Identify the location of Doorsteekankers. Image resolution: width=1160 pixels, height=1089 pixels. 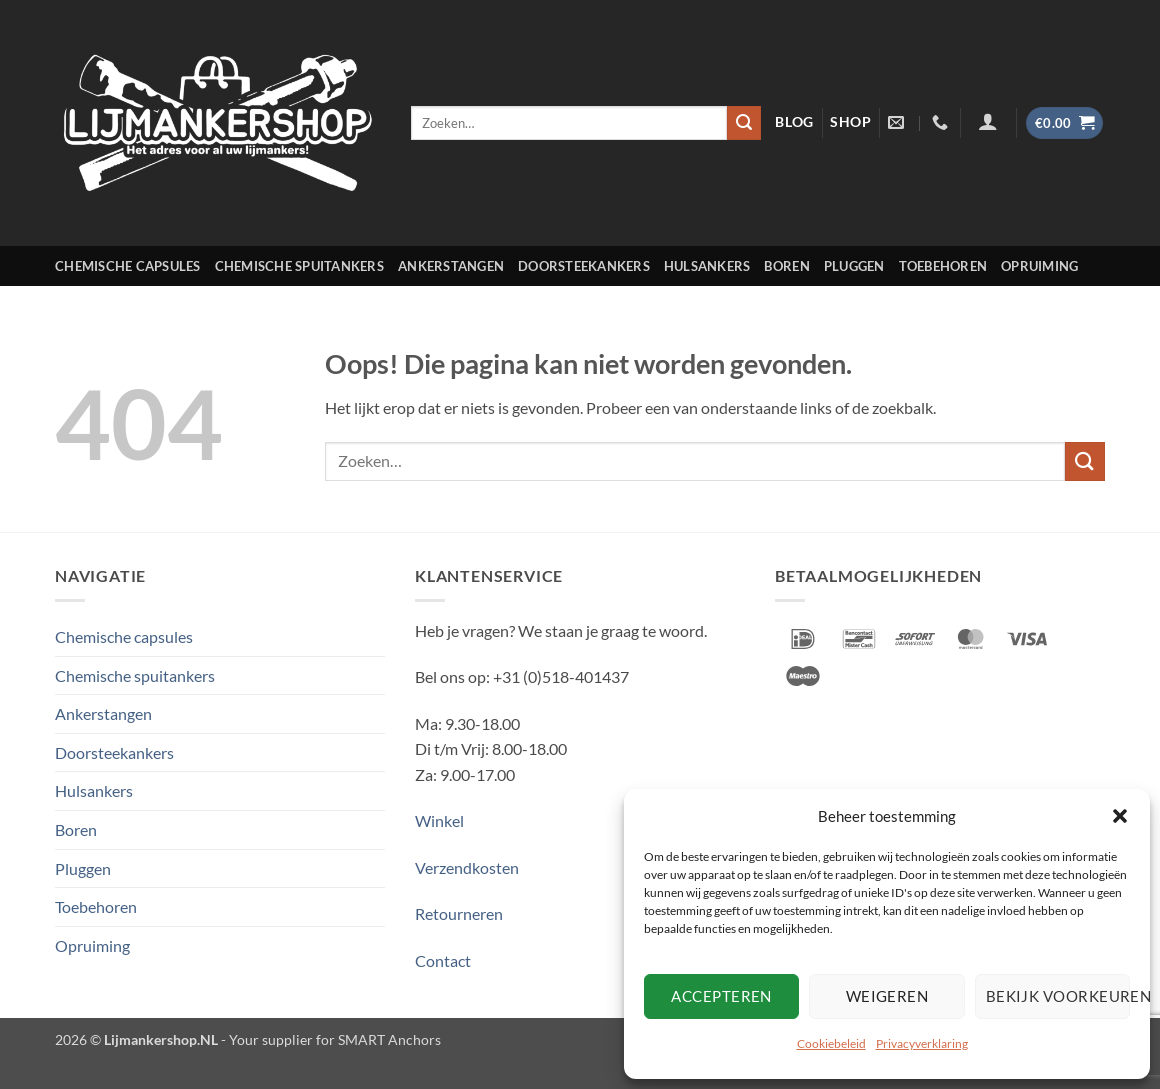
(584, 266).